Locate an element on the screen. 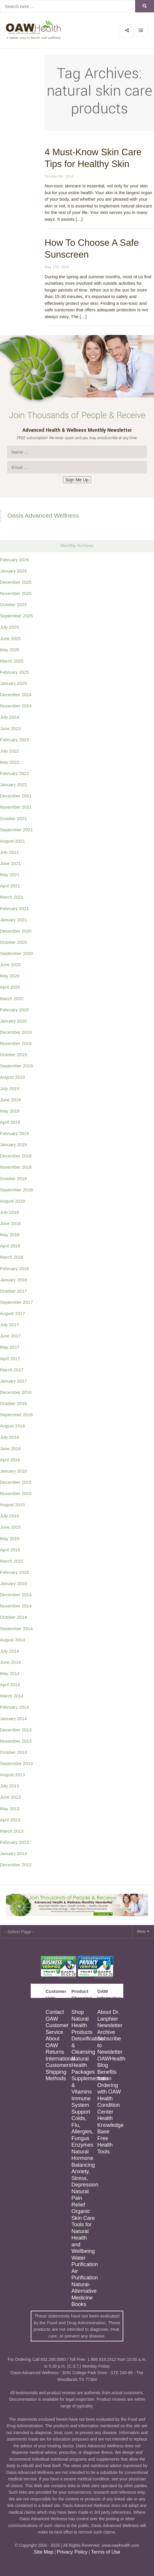  October 2020 is located at coordinates (13, 942).